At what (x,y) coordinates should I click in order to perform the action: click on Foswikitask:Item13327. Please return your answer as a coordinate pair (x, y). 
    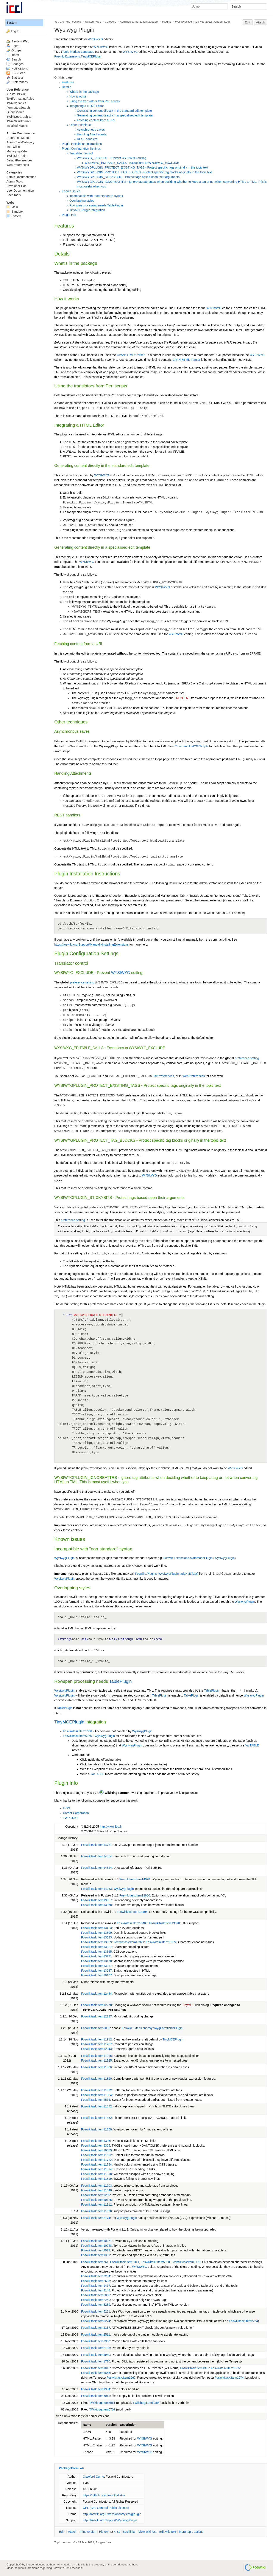
    Looking at the image, I should click on (96, 1947).